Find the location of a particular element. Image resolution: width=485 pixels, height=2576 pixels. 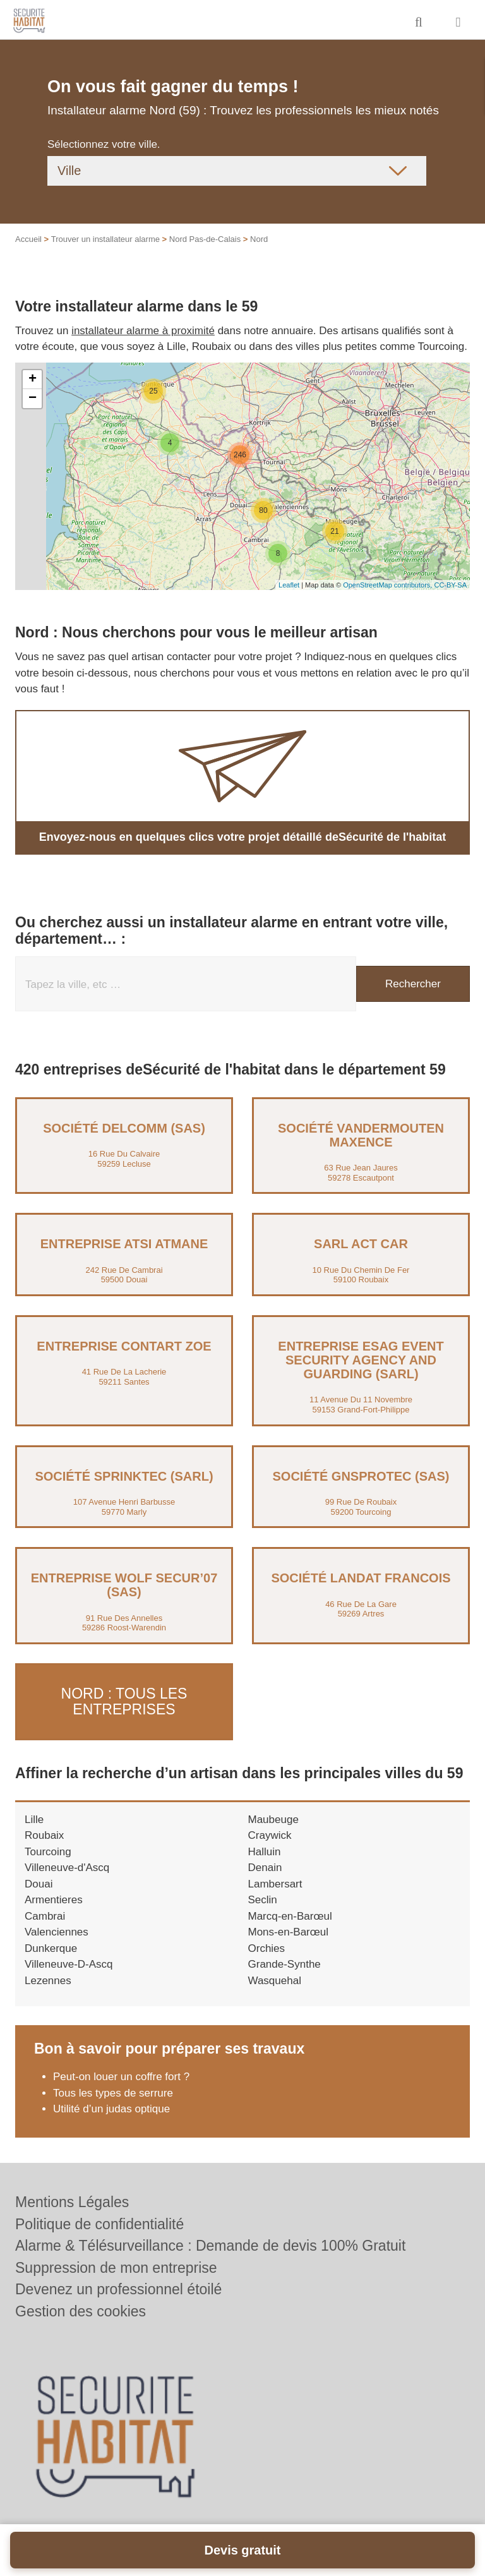

Entreprise CONTART ZOE is located at coordinates (124, 1346).